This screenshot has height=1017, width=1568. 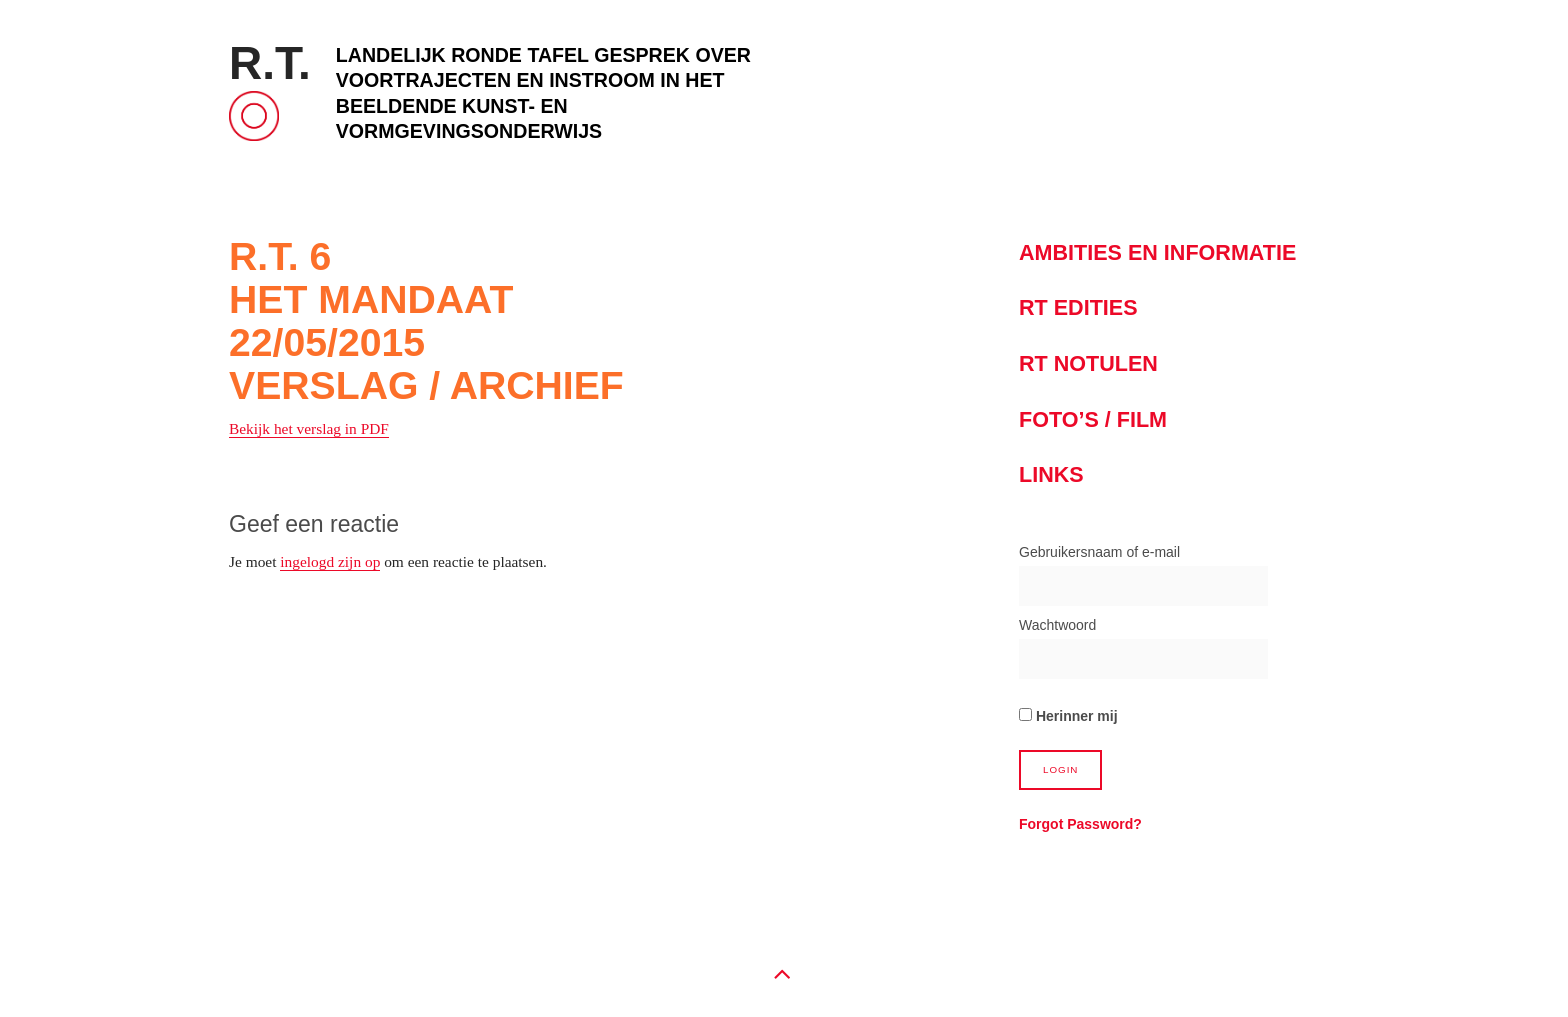 What do you see at coordinates (1157, 252) in the screenshot?
I see `Ambities en informatie` at bounding box center [1157, 252].